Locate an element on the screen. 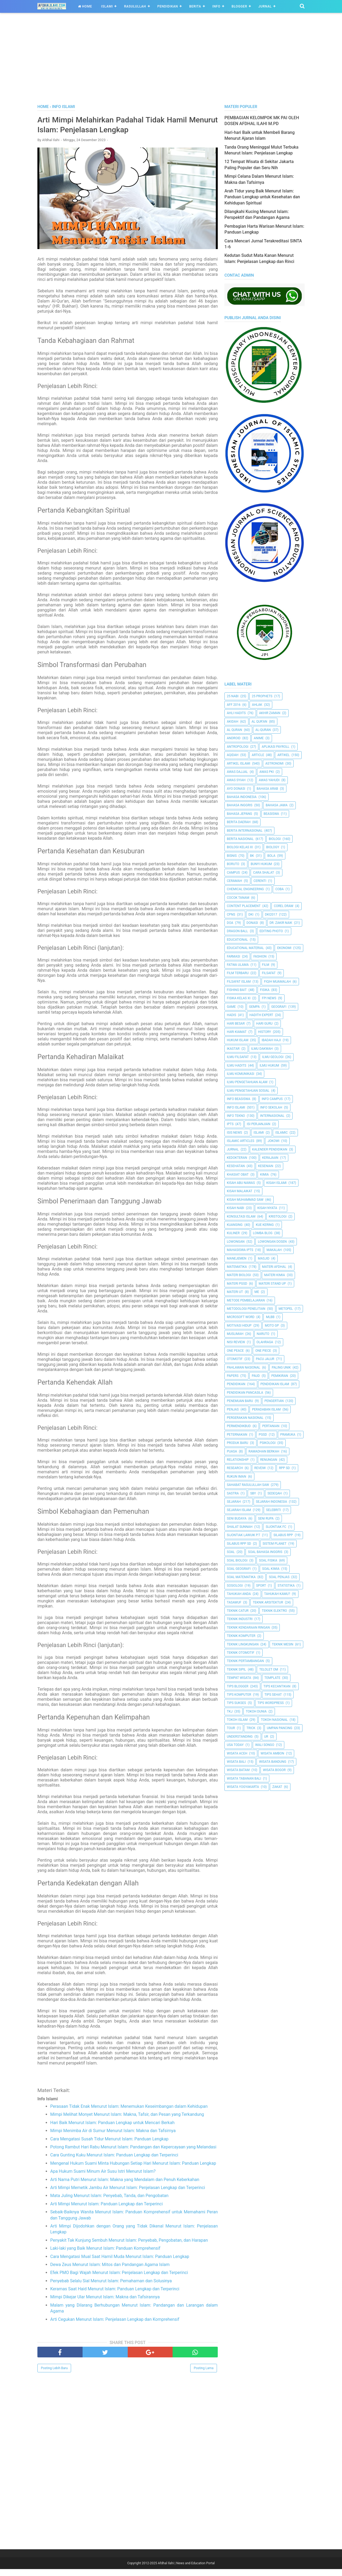  Info Sekolah is located at coordinates (271, 1107).